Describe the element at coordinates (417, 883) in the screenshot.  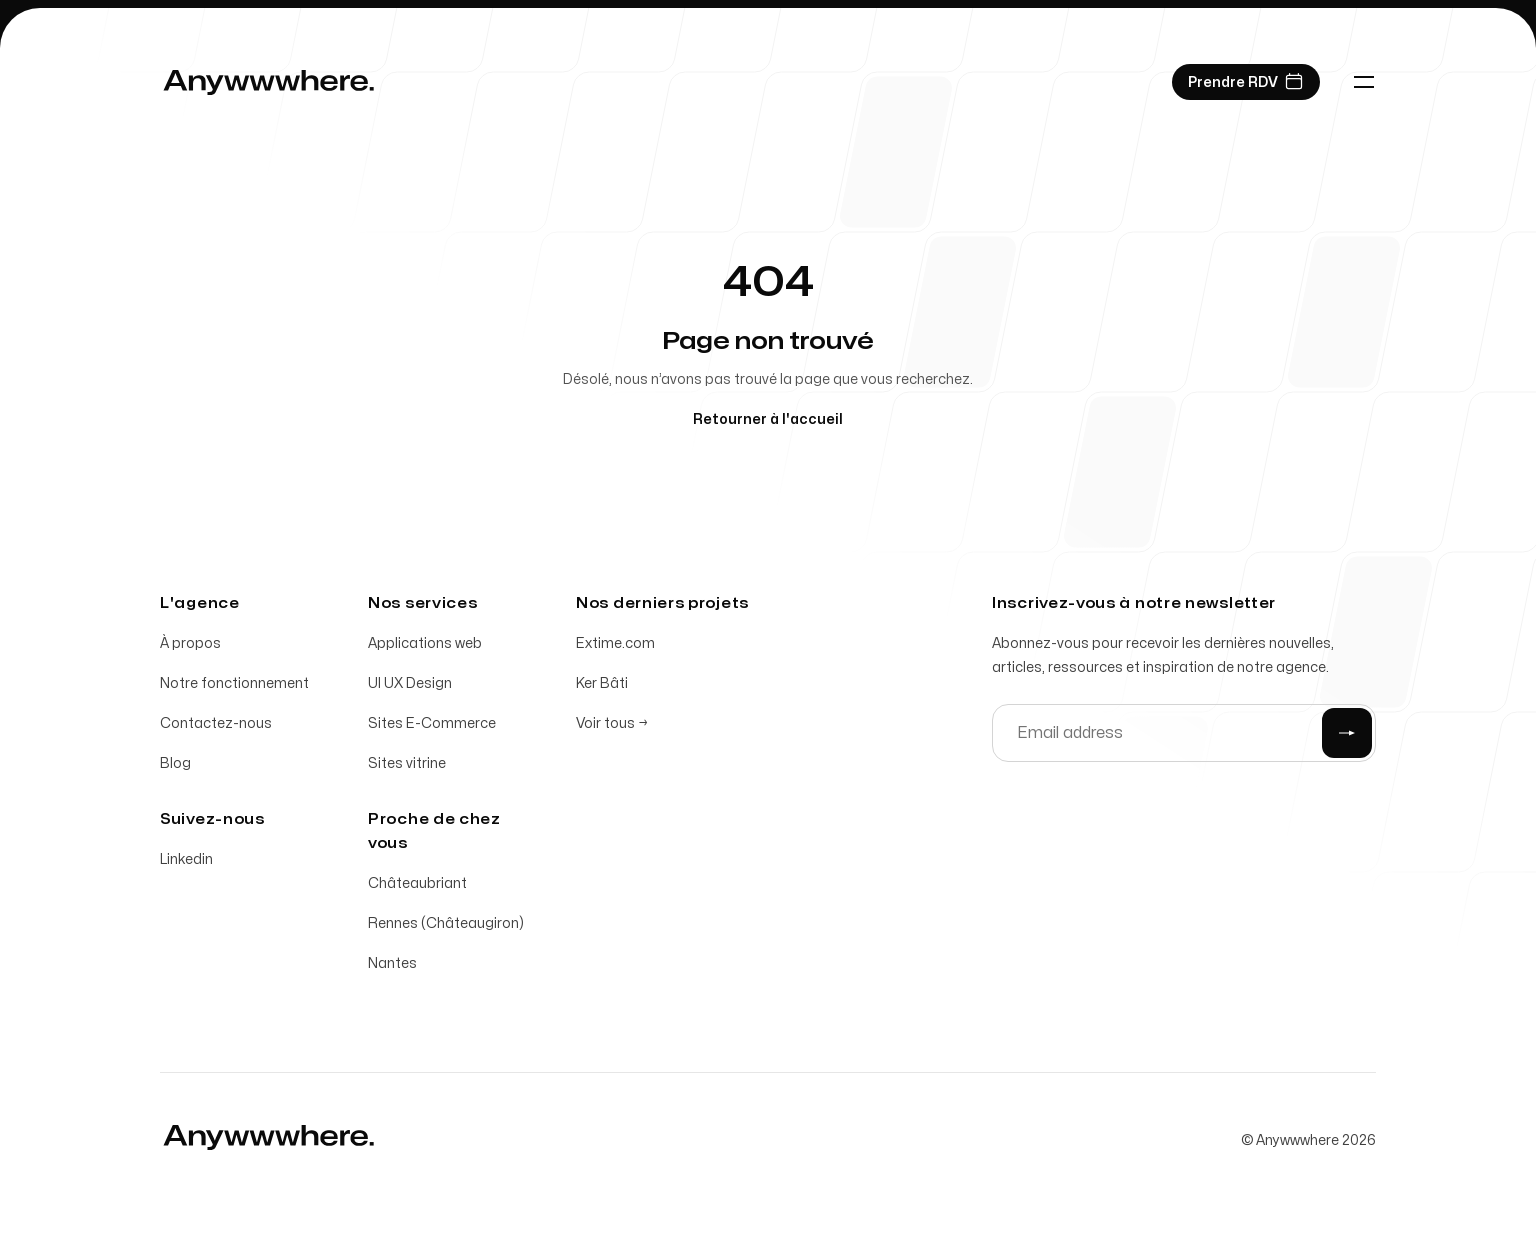
I see `Châteaubriant` at that location.